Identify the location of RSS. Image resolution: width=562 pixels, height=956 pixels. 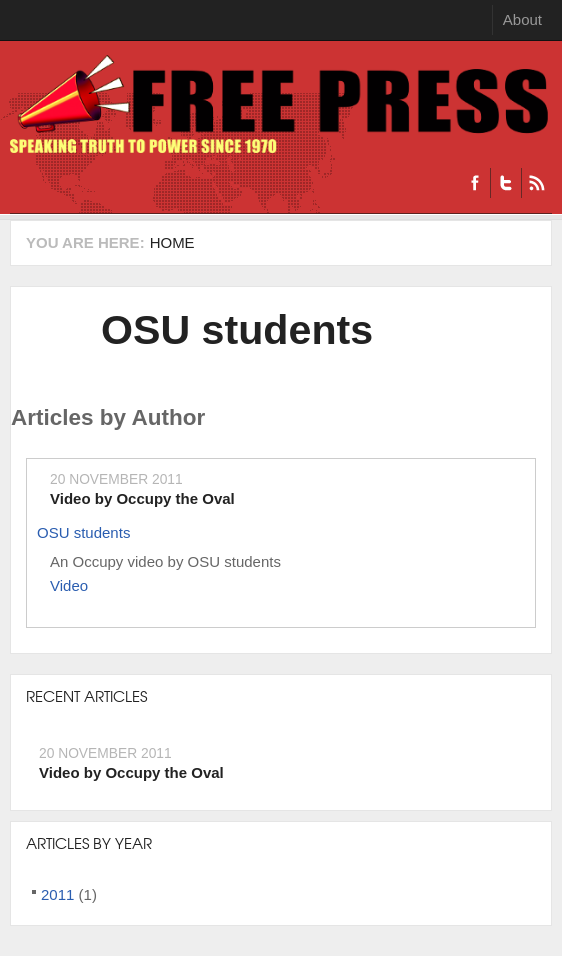
(536, 183).